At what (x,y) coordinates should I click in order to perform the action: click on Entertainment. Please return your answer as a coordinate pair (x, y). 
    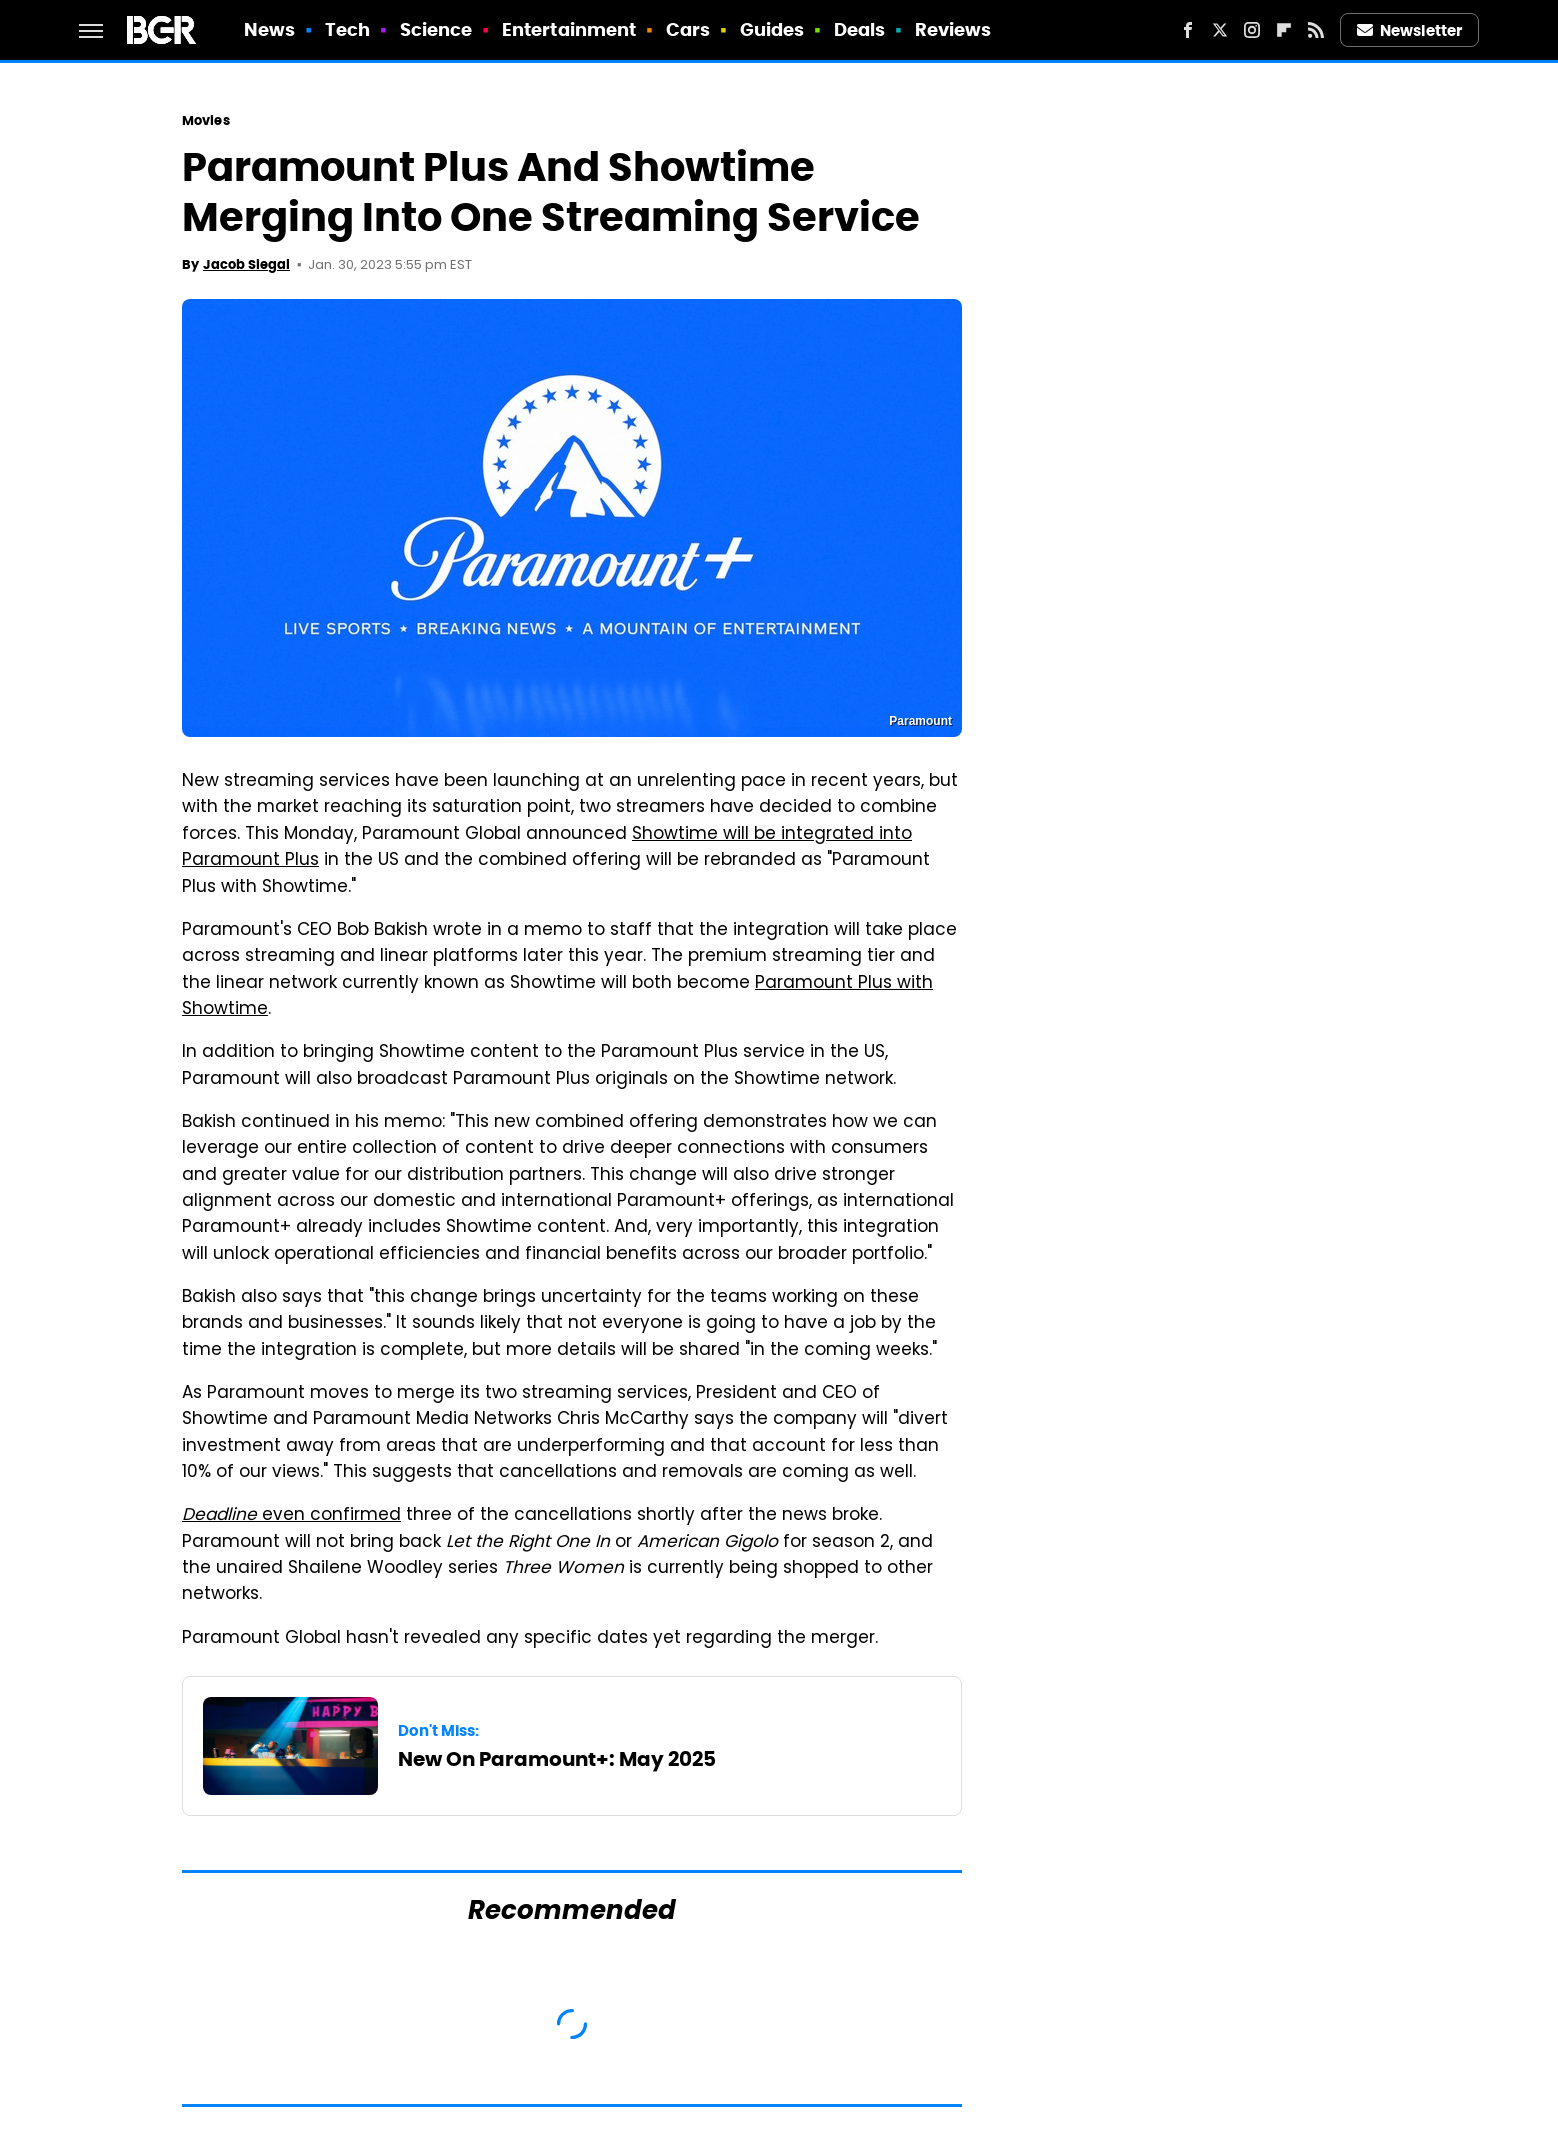
    Looking at the image, I should click on (569, 29).